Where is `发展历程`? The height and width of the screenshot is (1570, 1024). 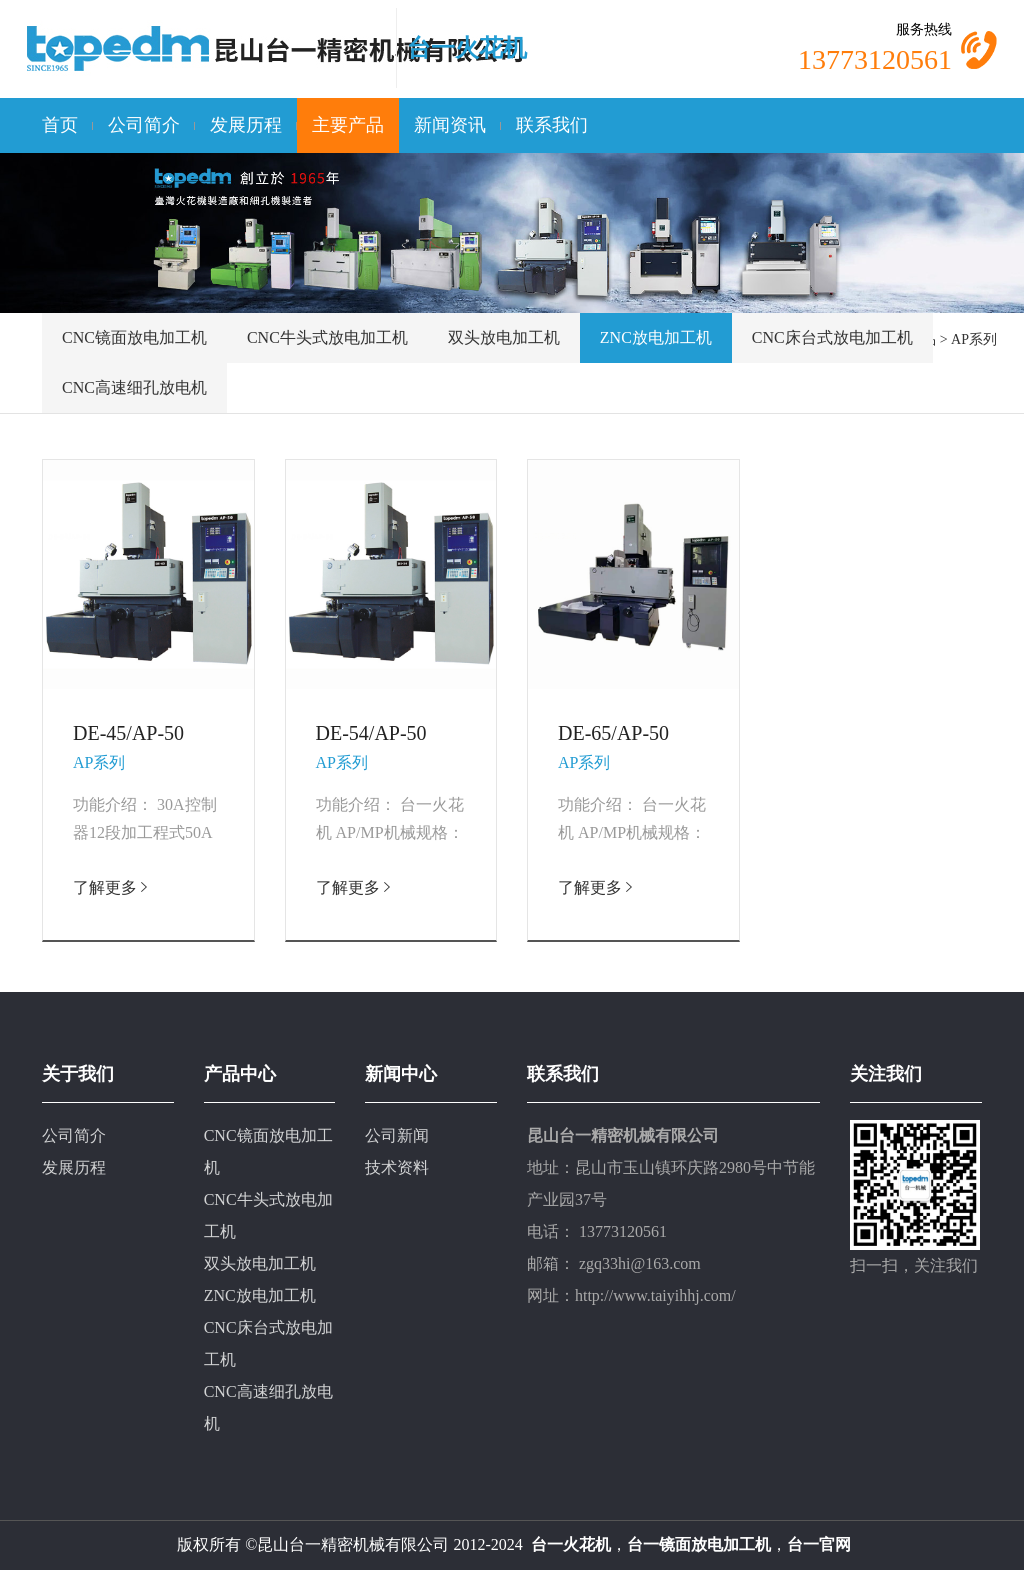
发展历程 is located at coordinates (246, 125).